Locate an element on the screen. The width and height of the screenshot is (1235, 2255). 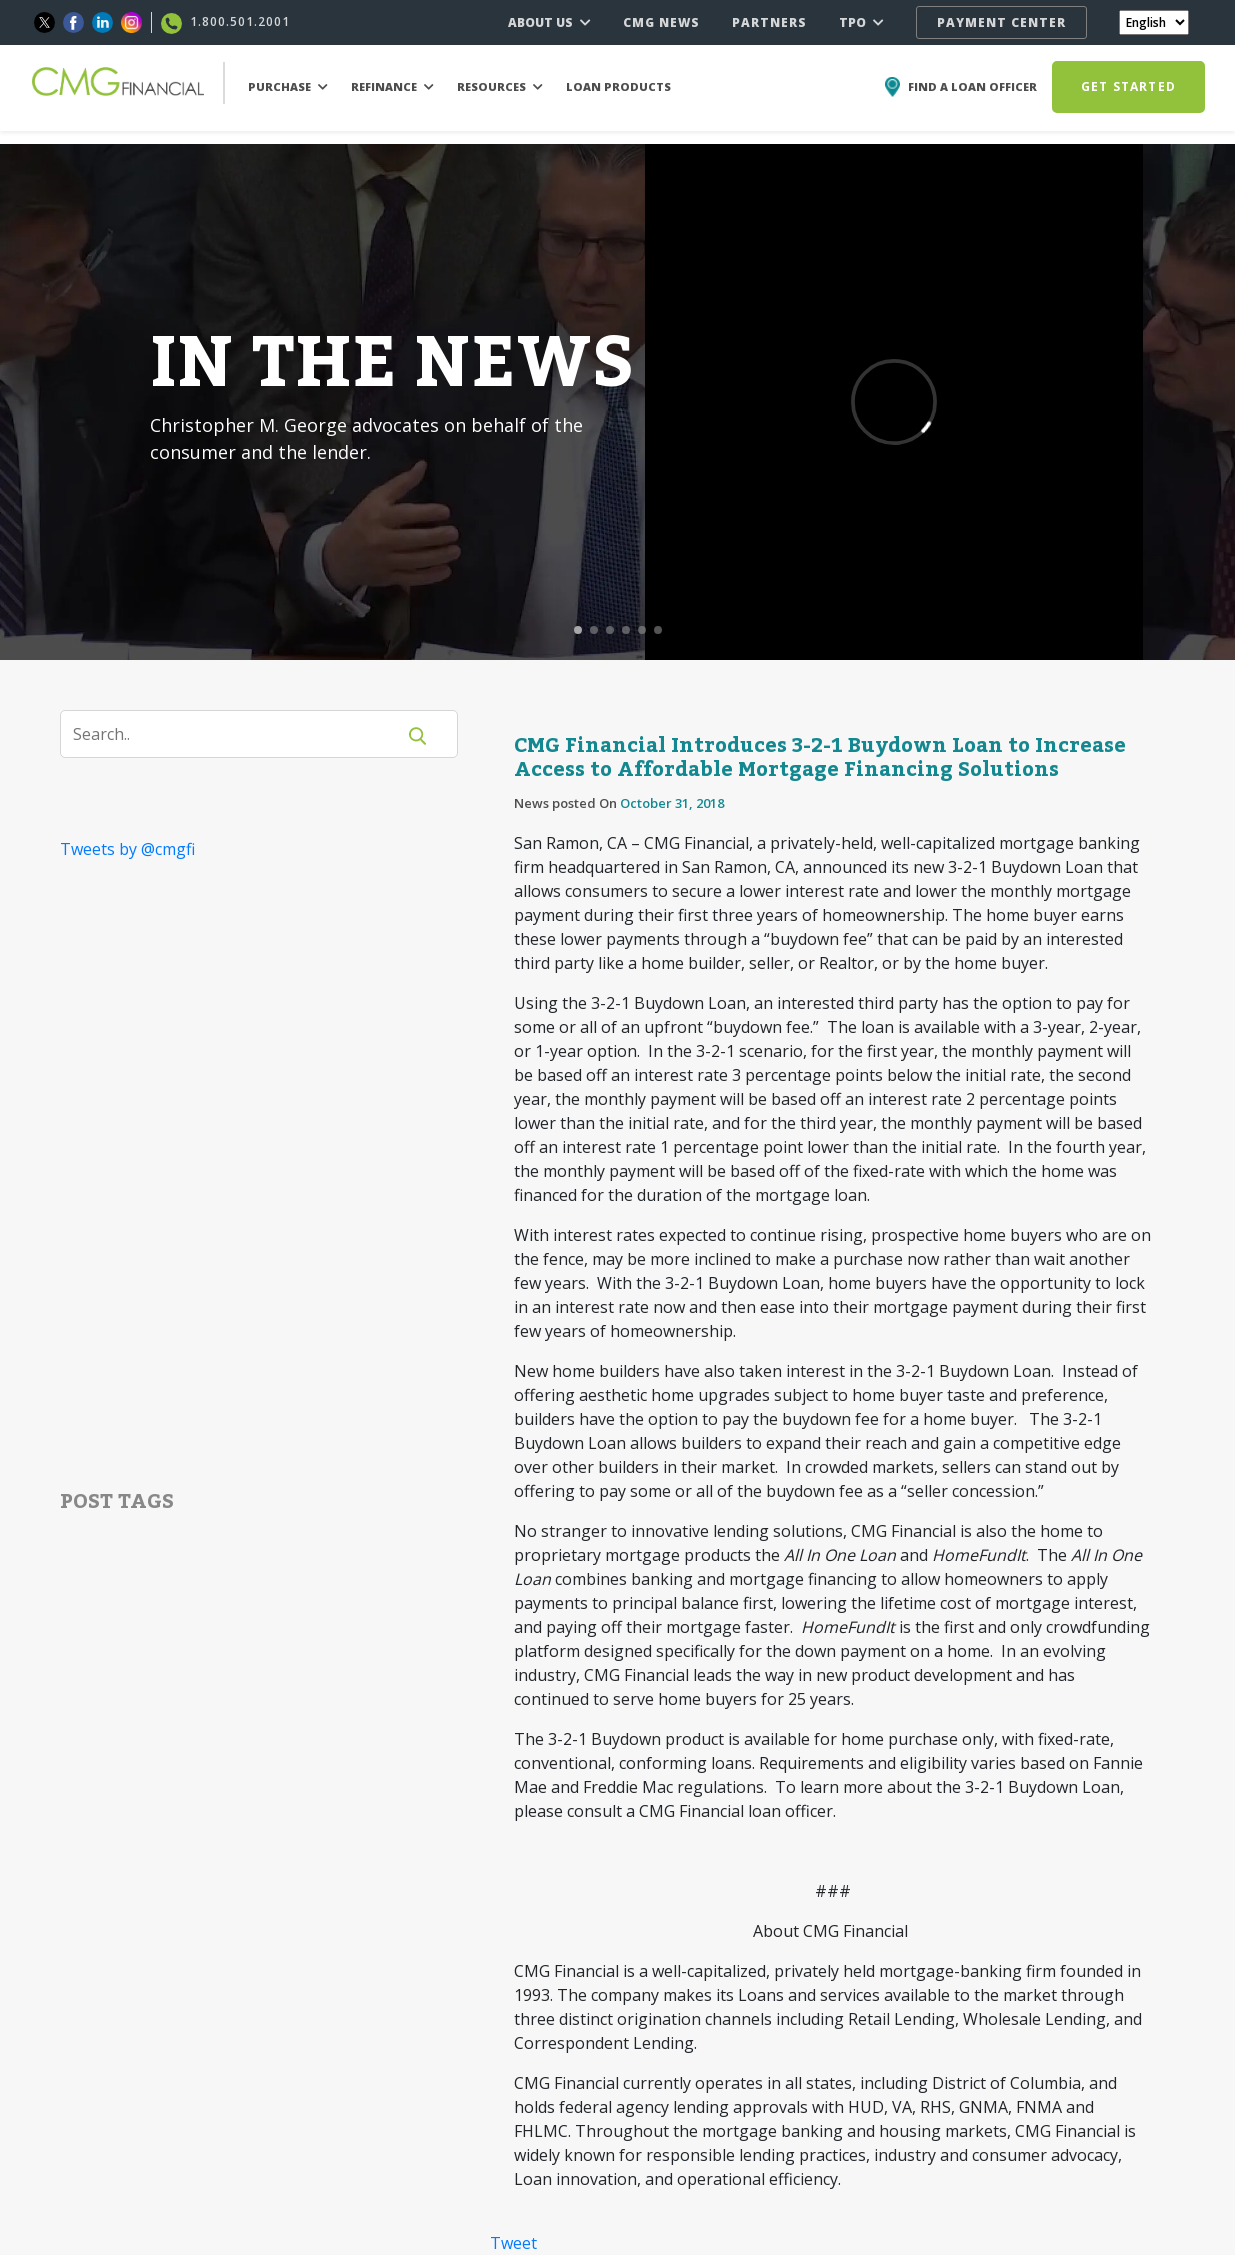
CMG NEWS is located at coordinates (661, 22).